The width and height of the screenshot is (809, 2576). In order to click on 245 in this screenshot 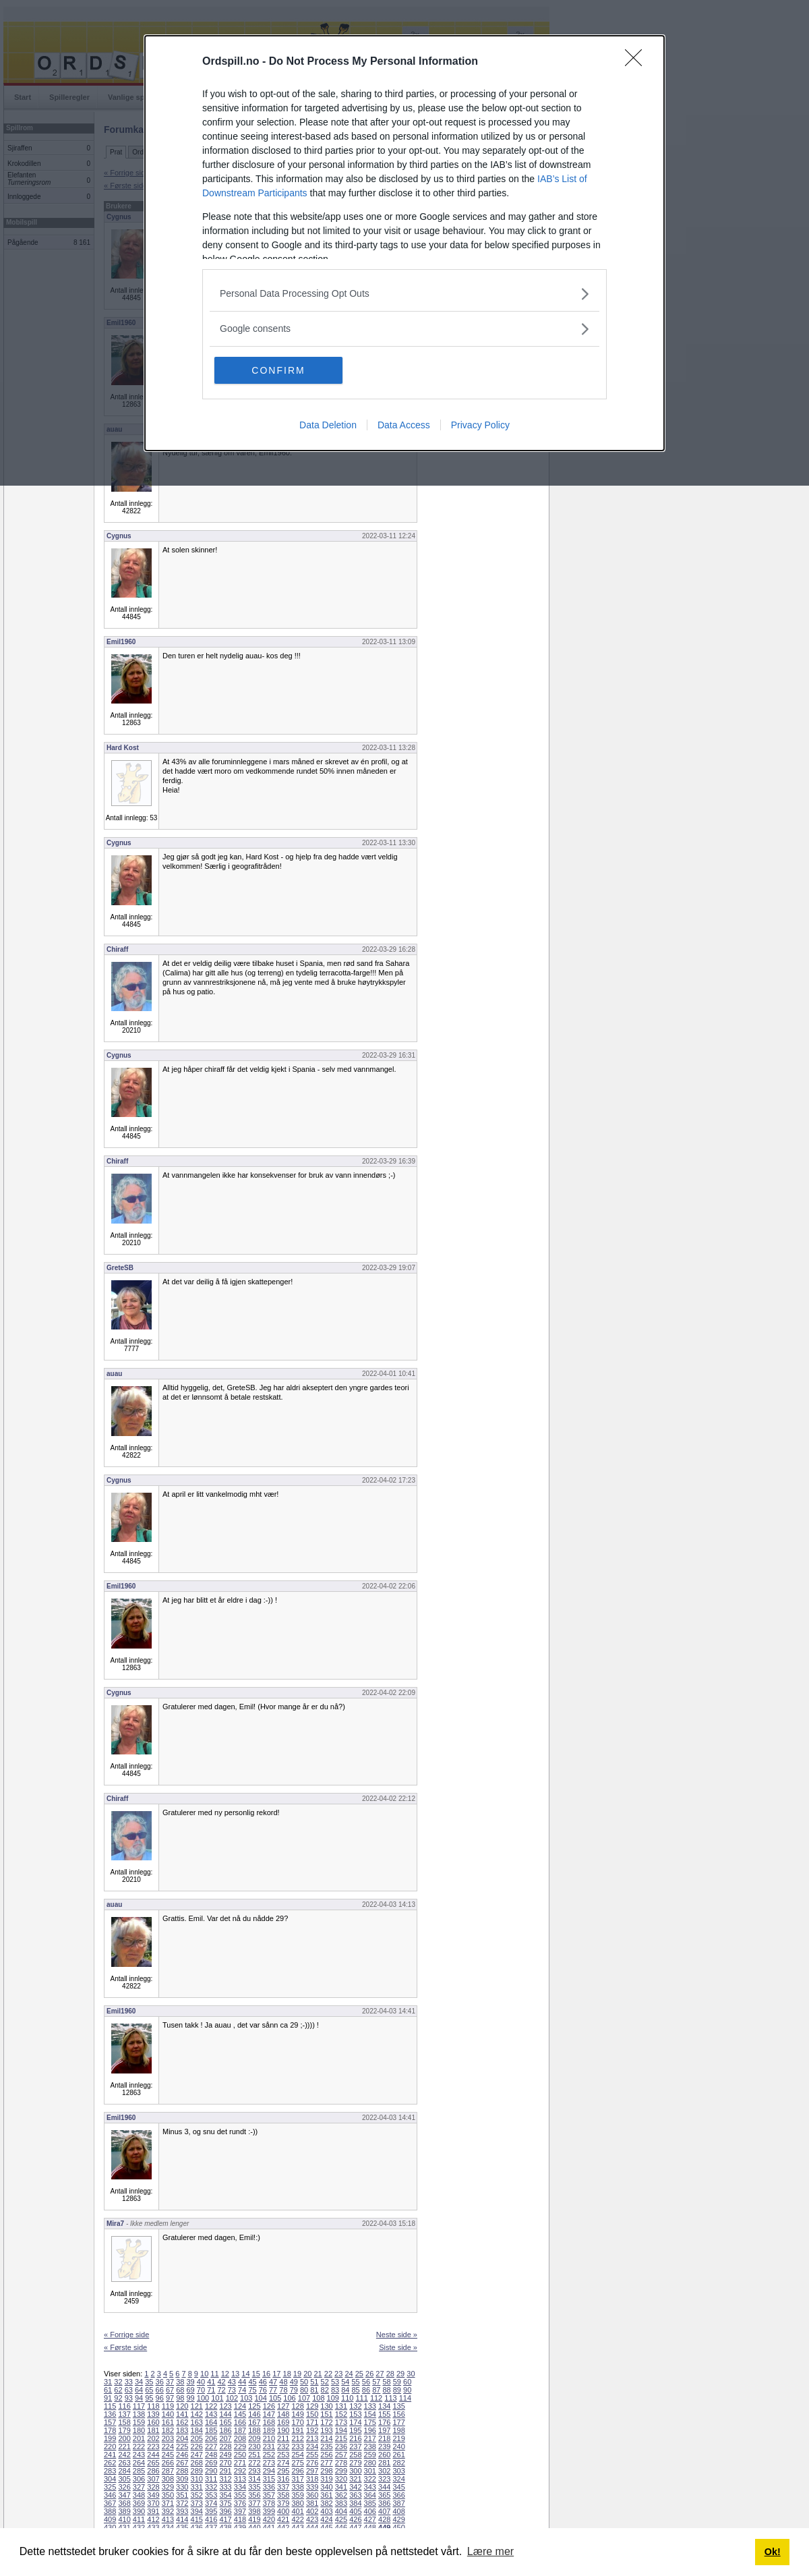, I will do `click(168, 2455)`.